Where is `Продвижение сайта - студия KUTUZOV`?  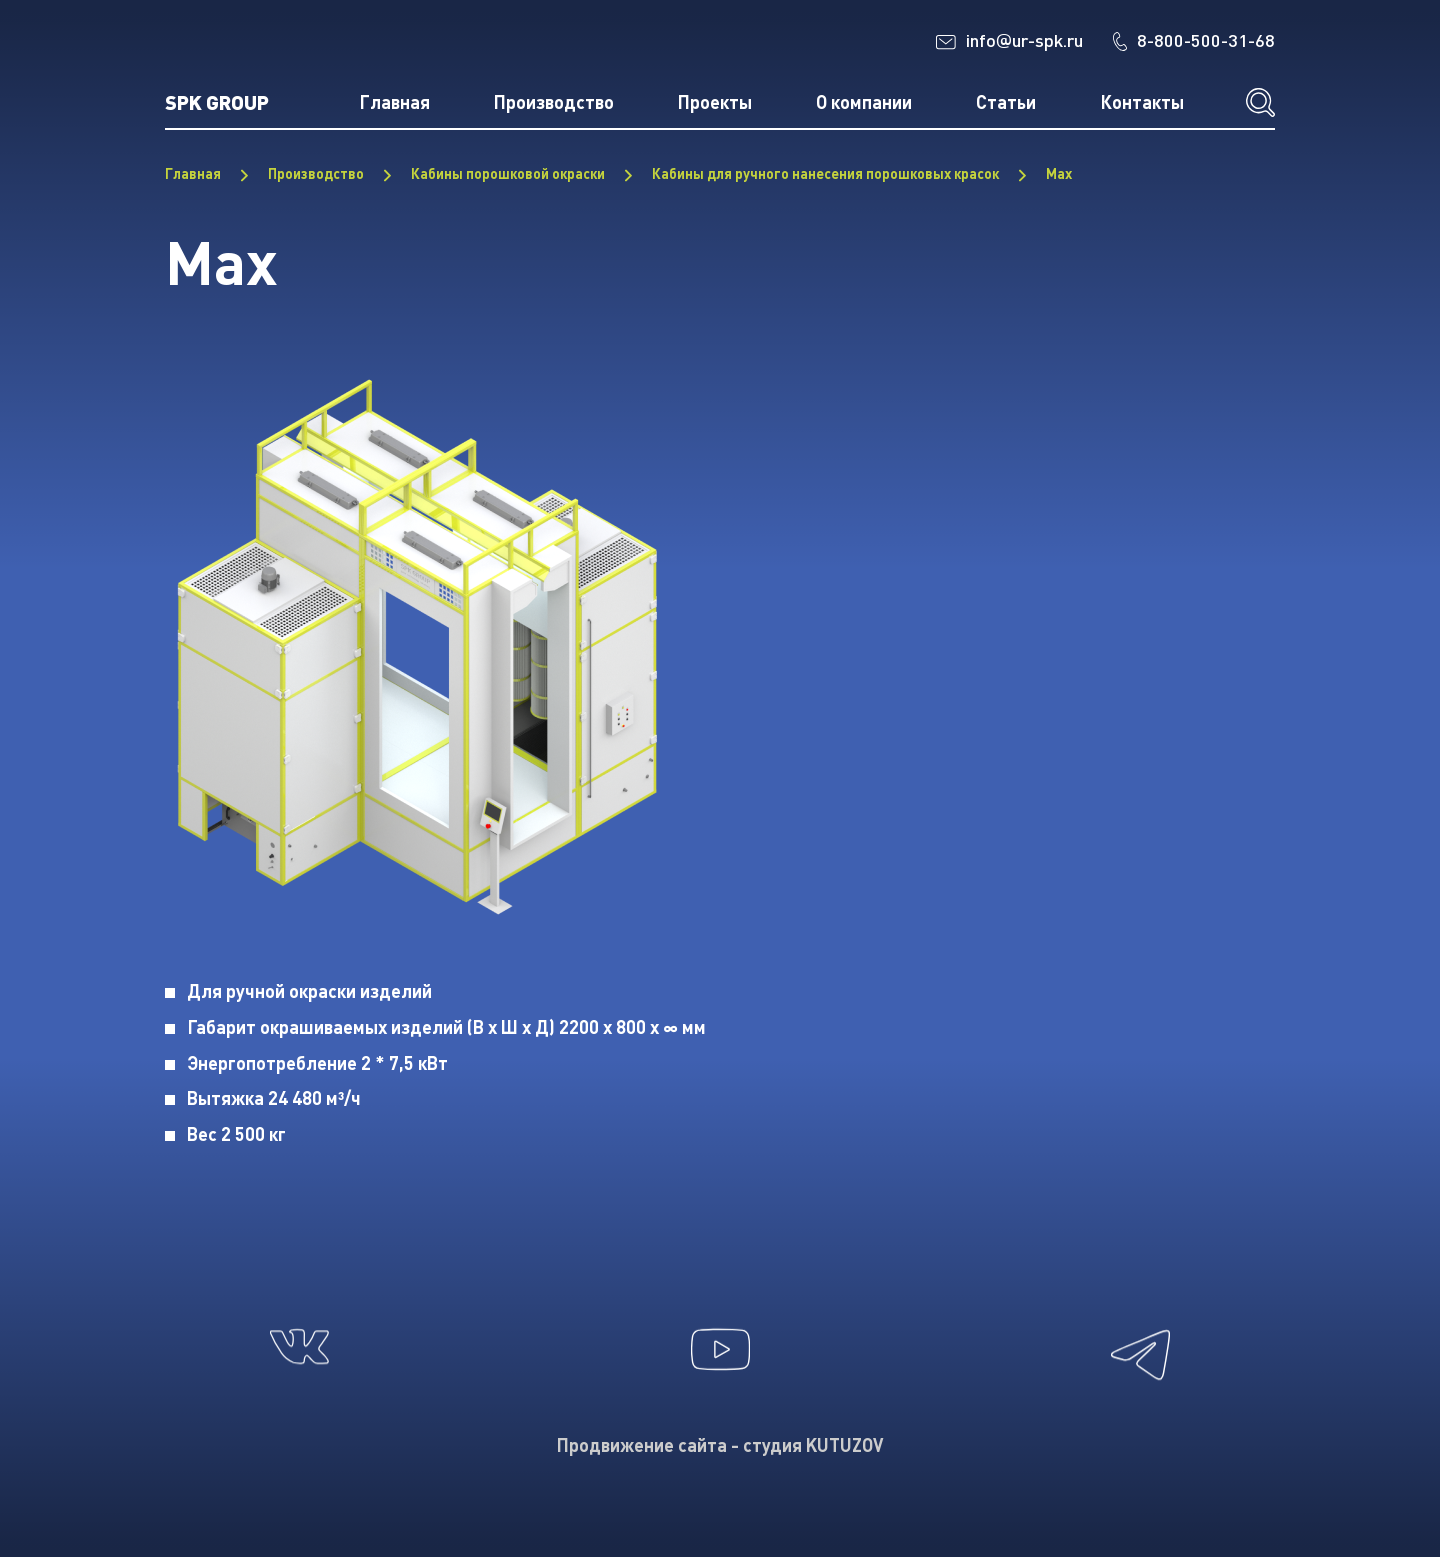 Продвижение сайта - студия KUTUZOV is located at coordinates (720, 1445).